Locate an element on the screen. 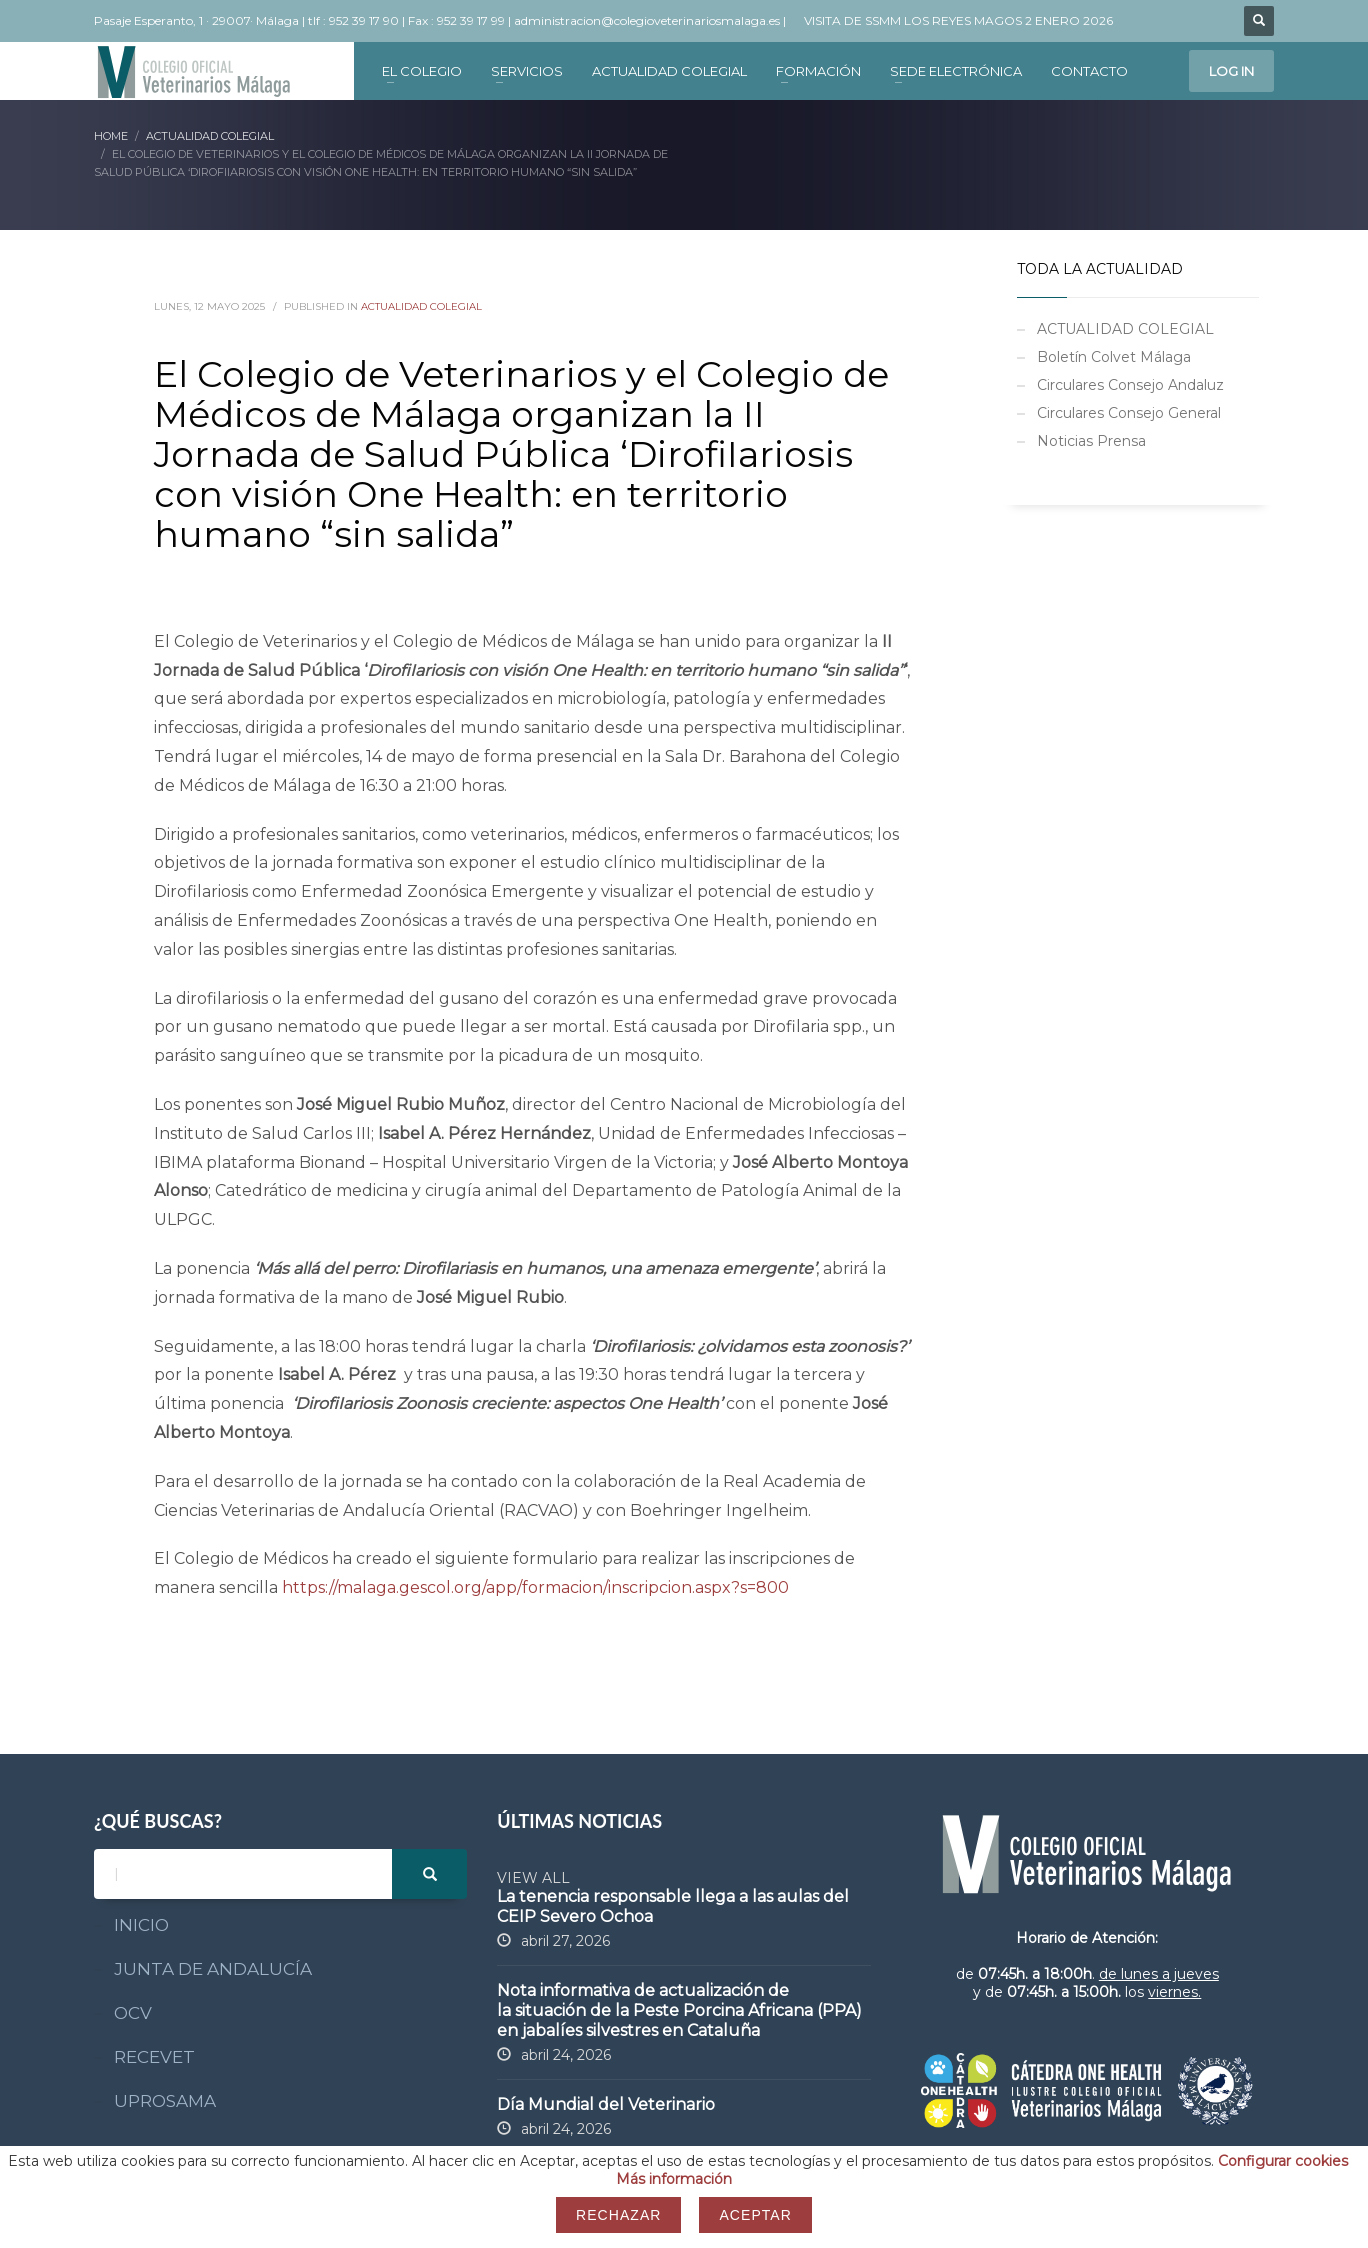 This screenshot has height=2248, width=1368. Configurar cookies is located at coordinates (1283, 2161).